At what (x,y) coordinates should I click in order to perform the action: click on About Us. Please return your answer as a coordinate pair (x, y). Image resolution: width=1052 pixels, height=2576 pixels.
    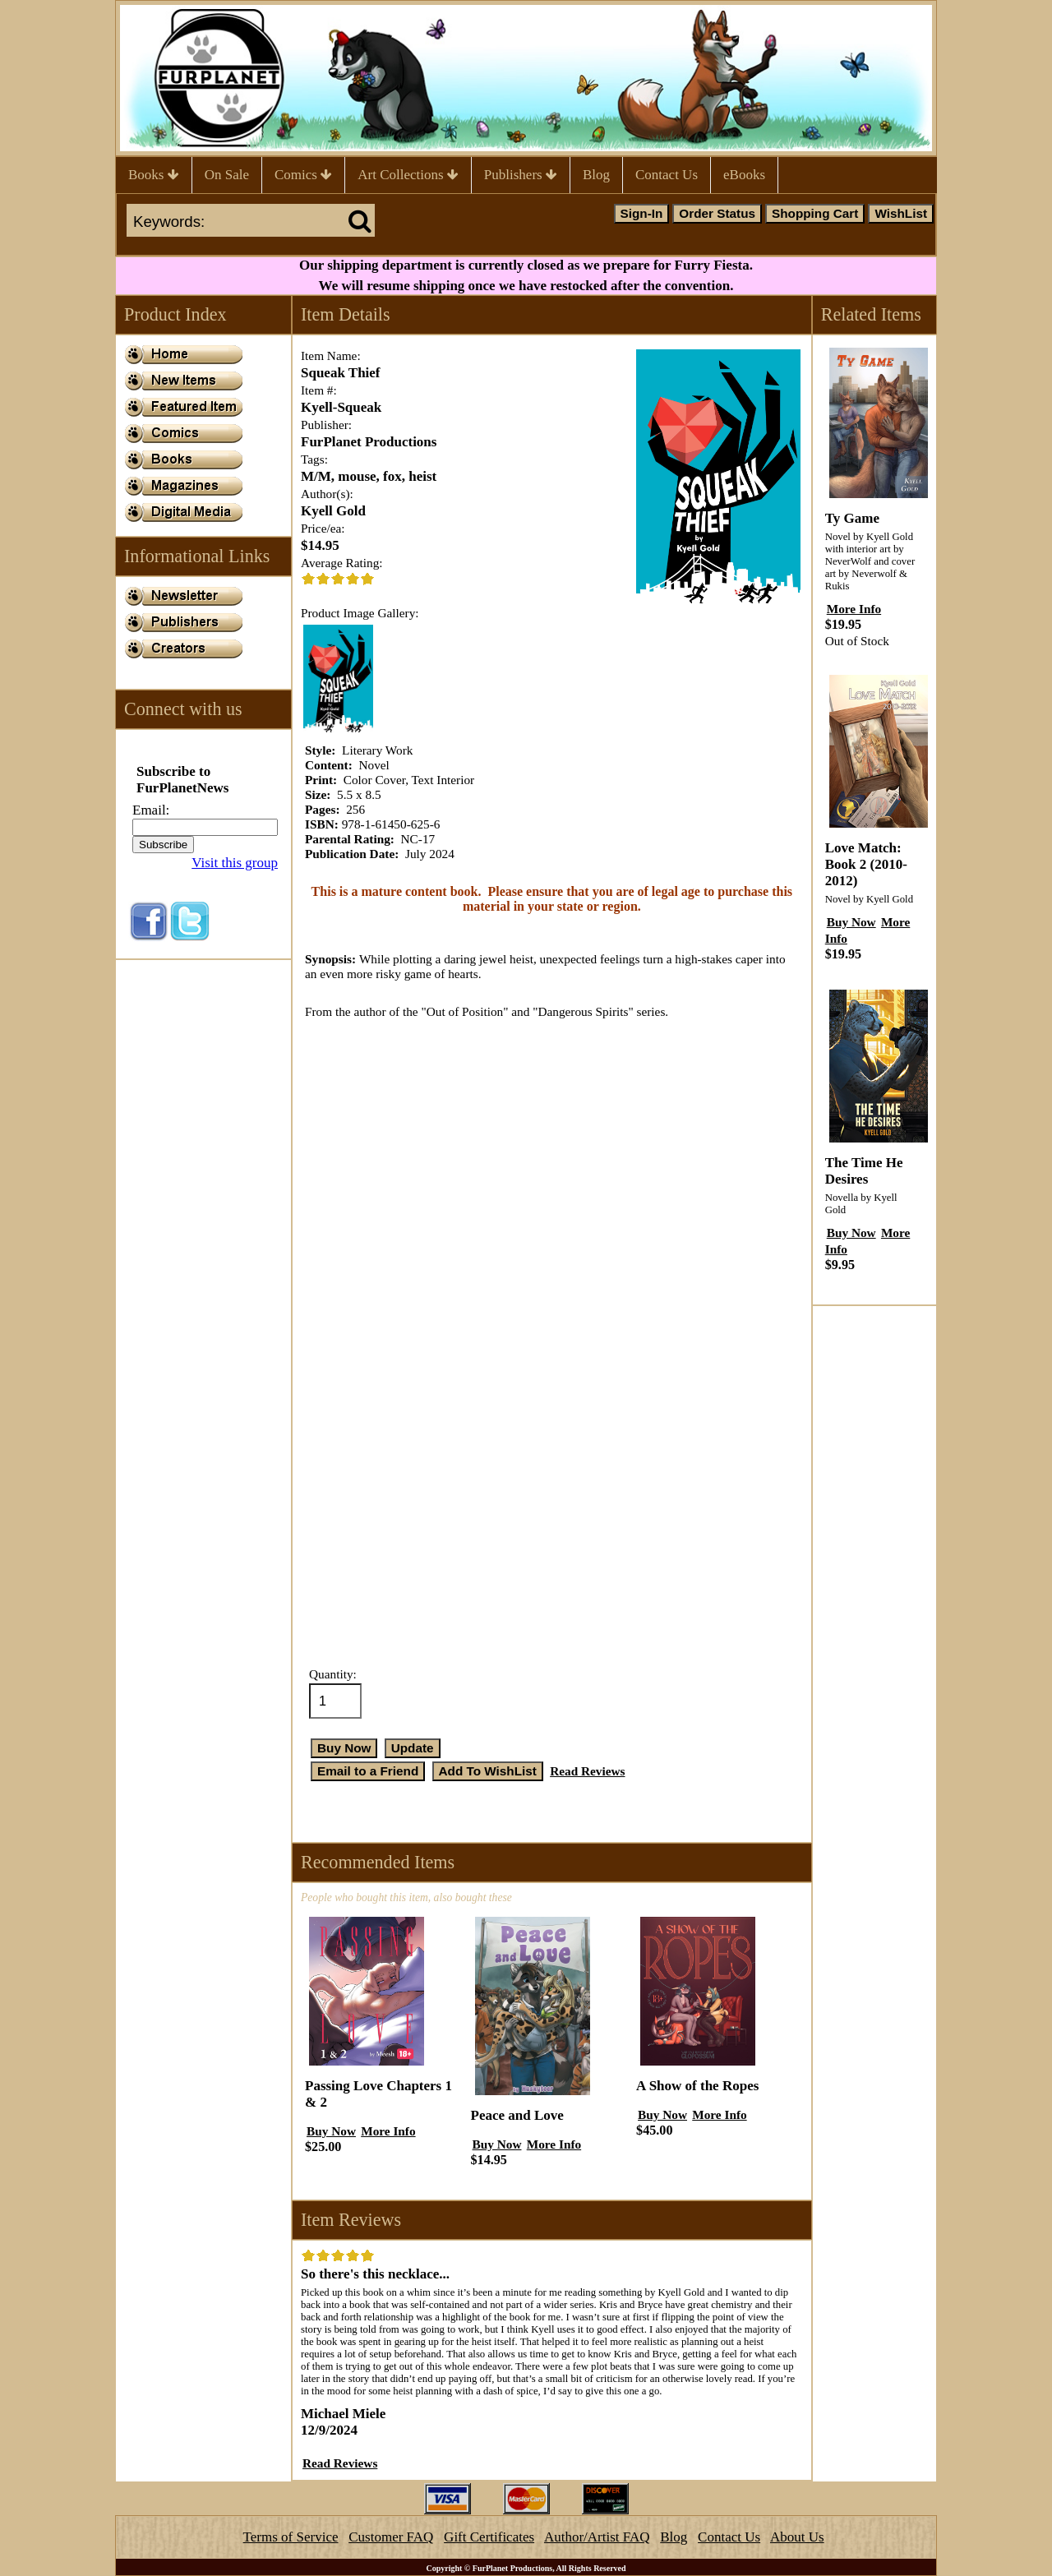
    Looking at the image, I should click on (797, 2537).